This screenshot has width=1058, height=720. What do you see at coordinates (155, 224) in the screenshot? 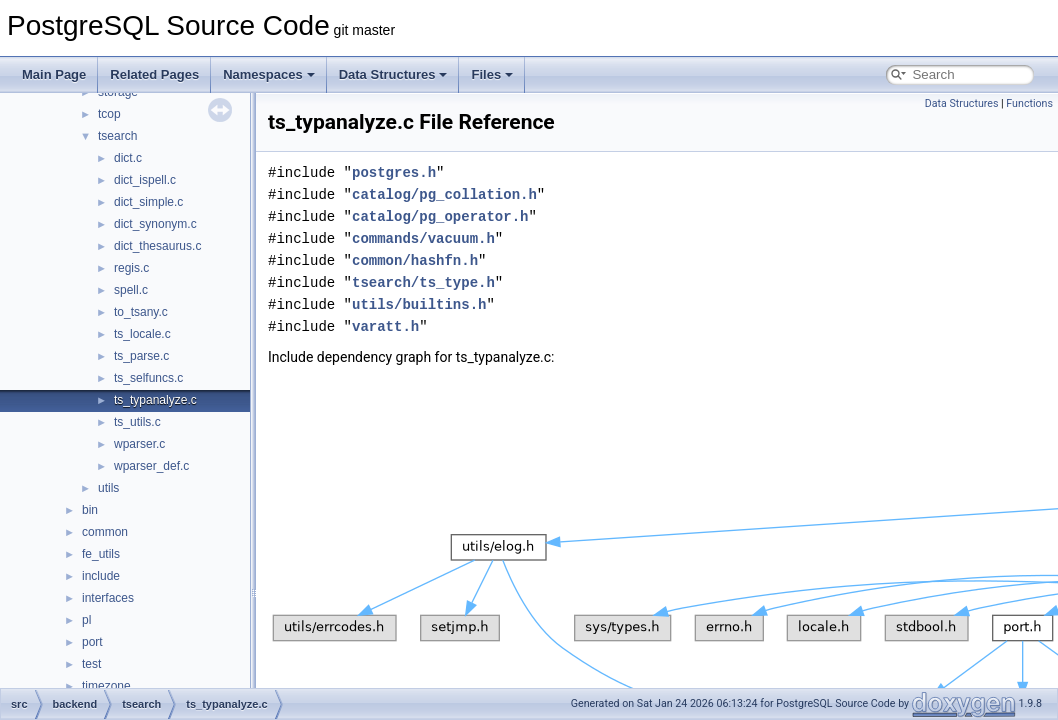
I see `dict_synonym.c` at bounding box center [155, 224].